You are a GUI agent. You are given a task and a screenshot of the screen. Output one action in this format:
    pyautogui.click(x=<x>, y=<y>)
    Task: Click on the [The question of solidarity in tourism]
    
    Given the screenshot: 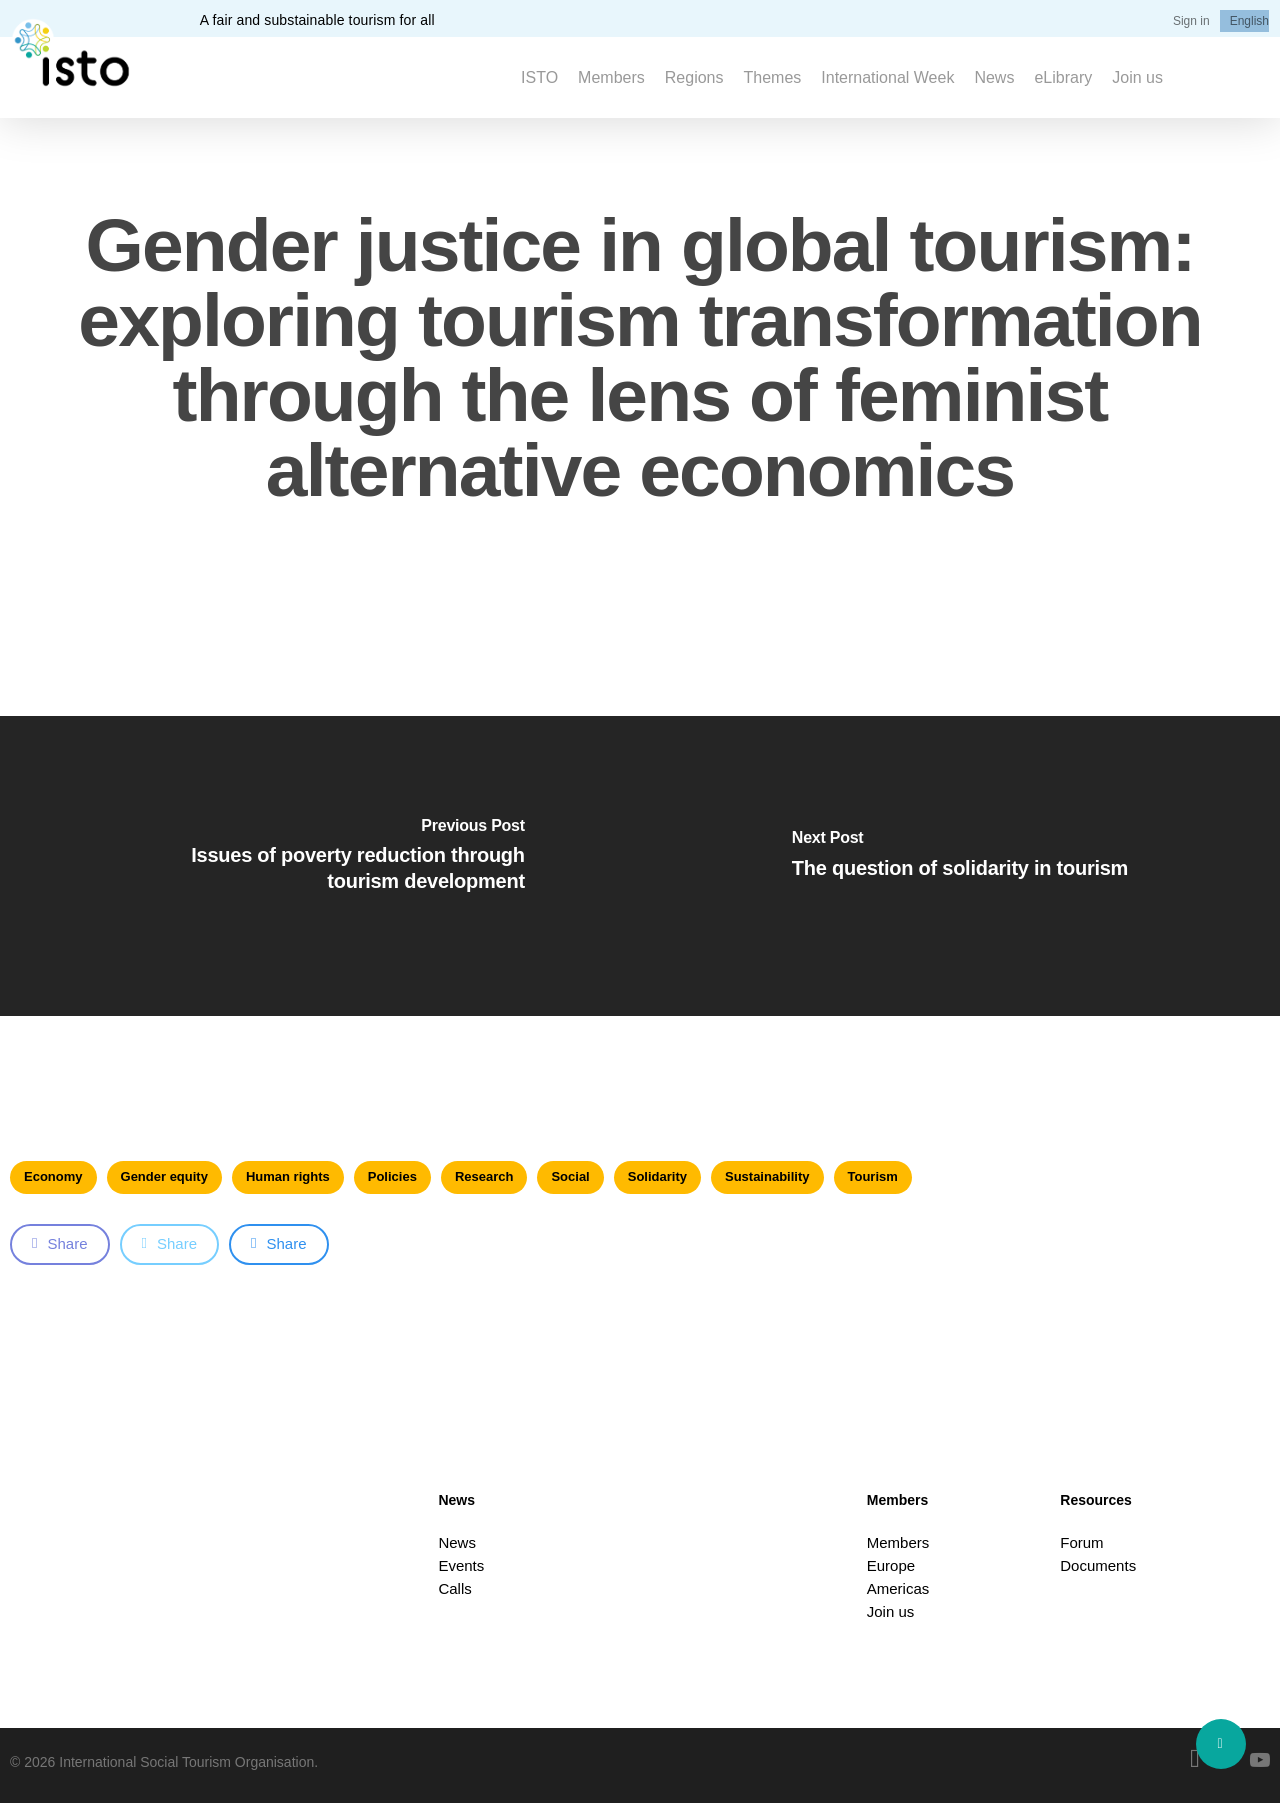 What is the action you would take?
    pyautogui.click(x=960, y=866)
    